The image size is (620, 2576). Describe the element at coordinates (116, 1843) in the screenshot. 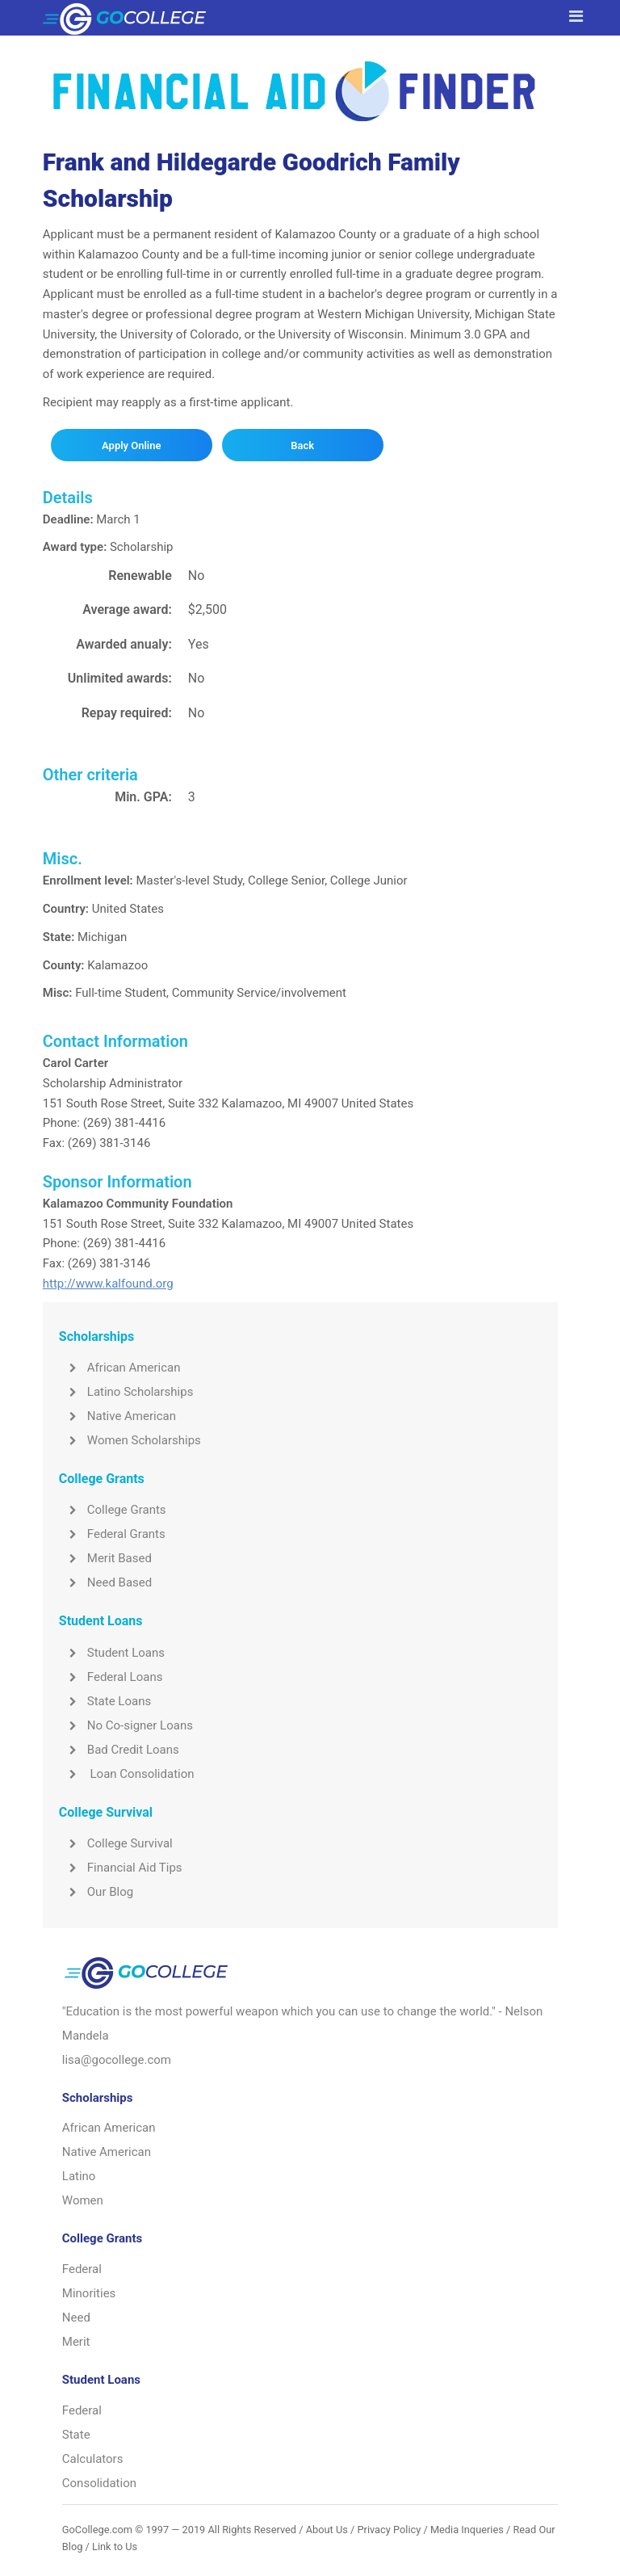

I see `College Survival` at that location.